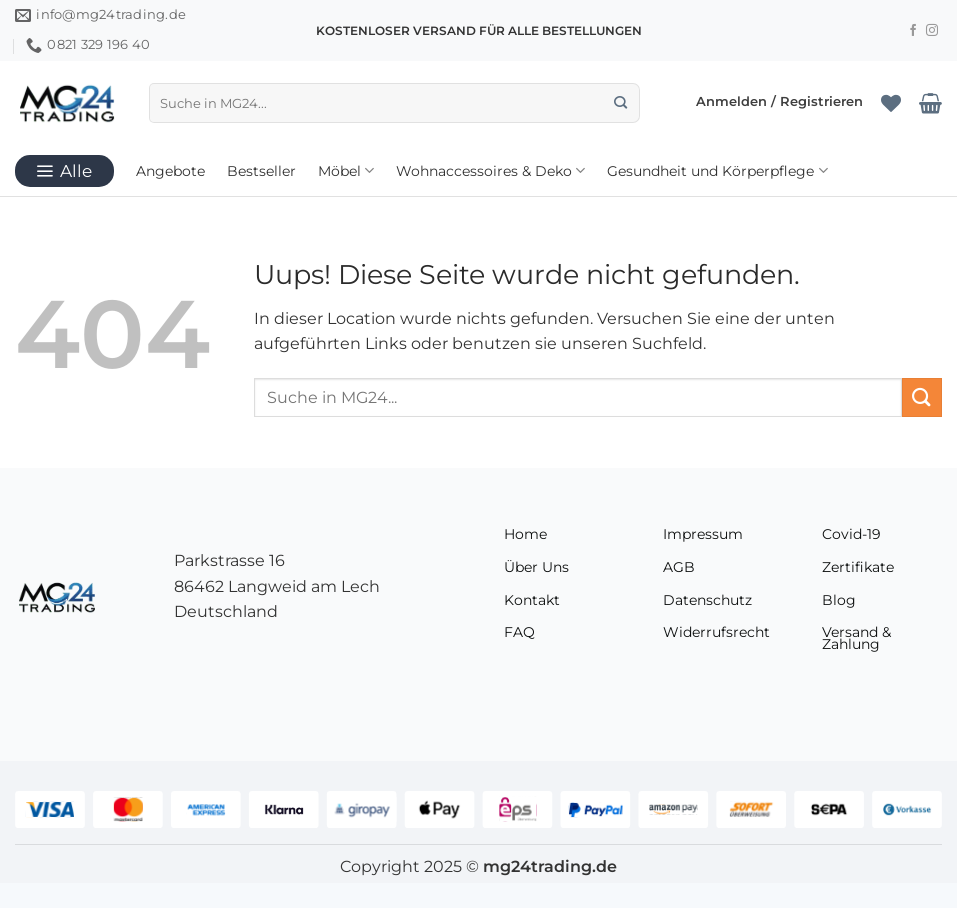  I want to click on [Warenkorb anzeigen], so click(930, 103).